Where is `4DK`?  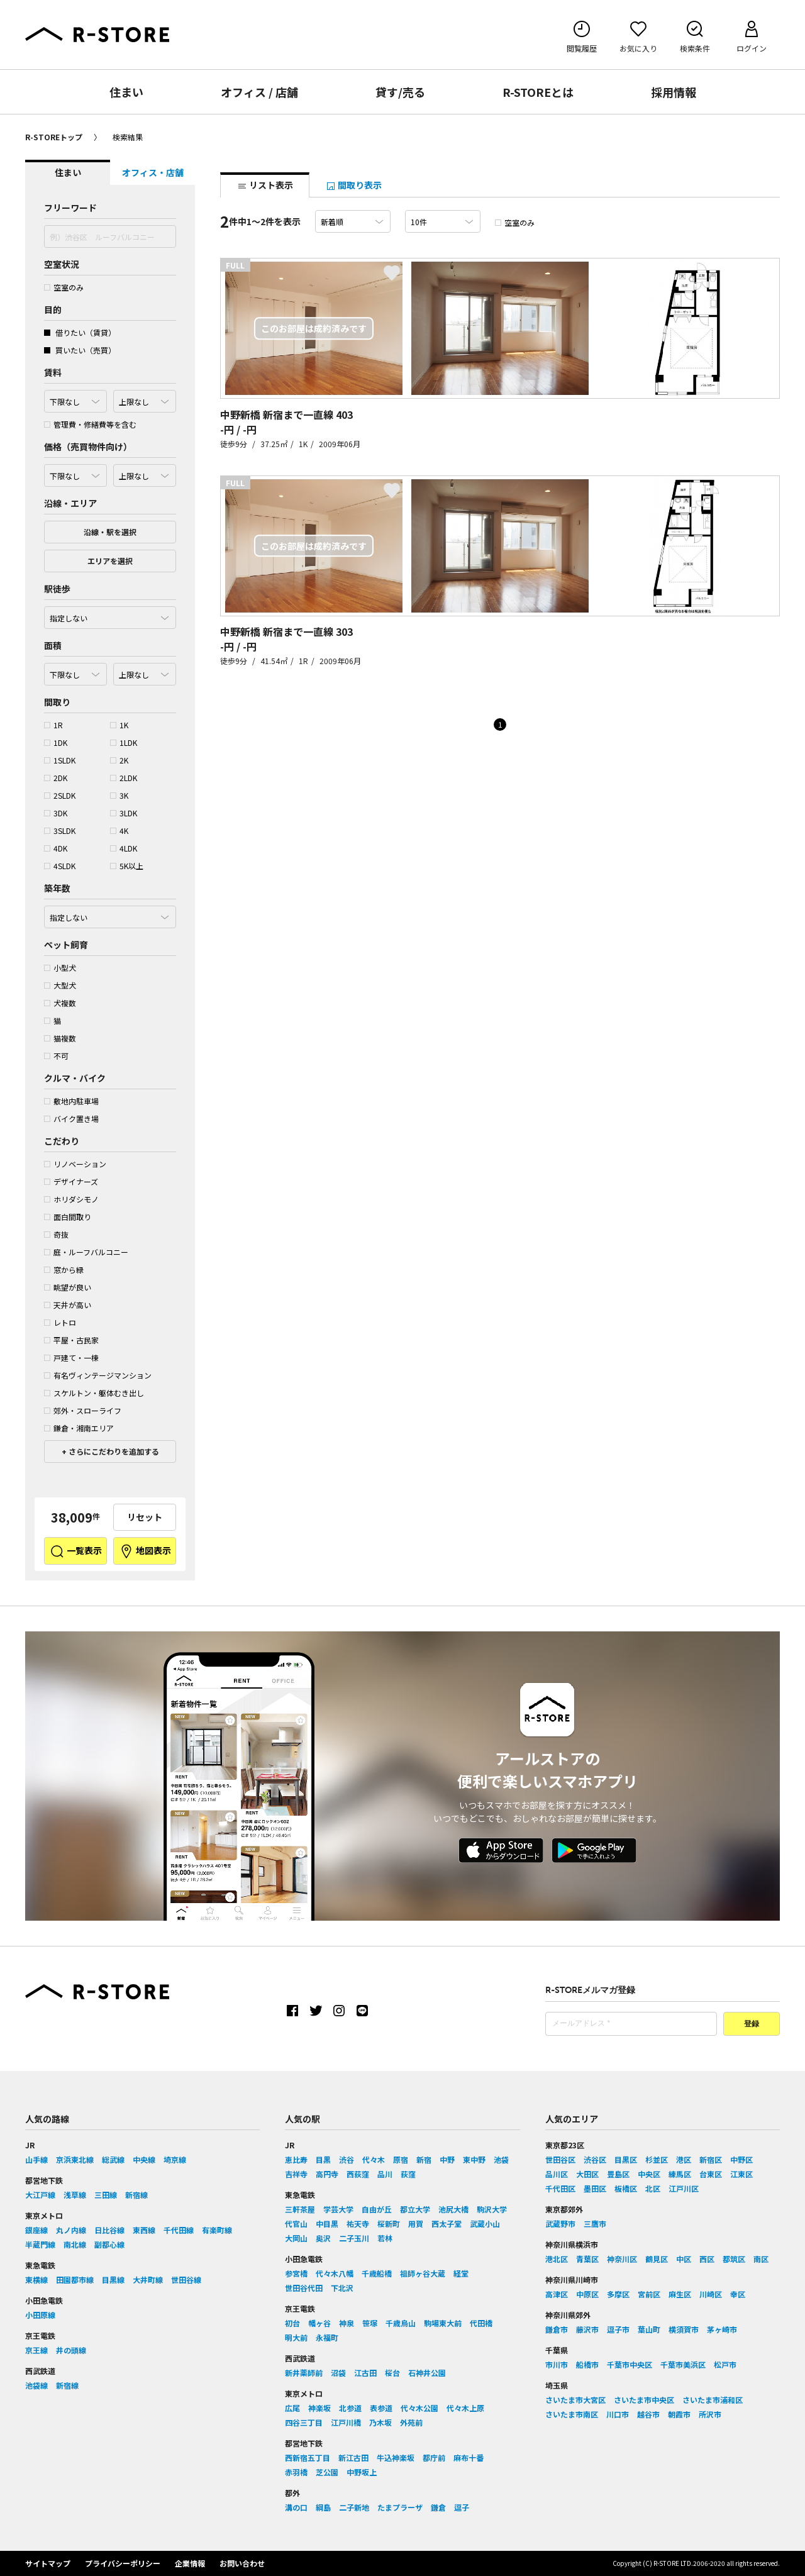
4DK is located at coordinates (55, 848).